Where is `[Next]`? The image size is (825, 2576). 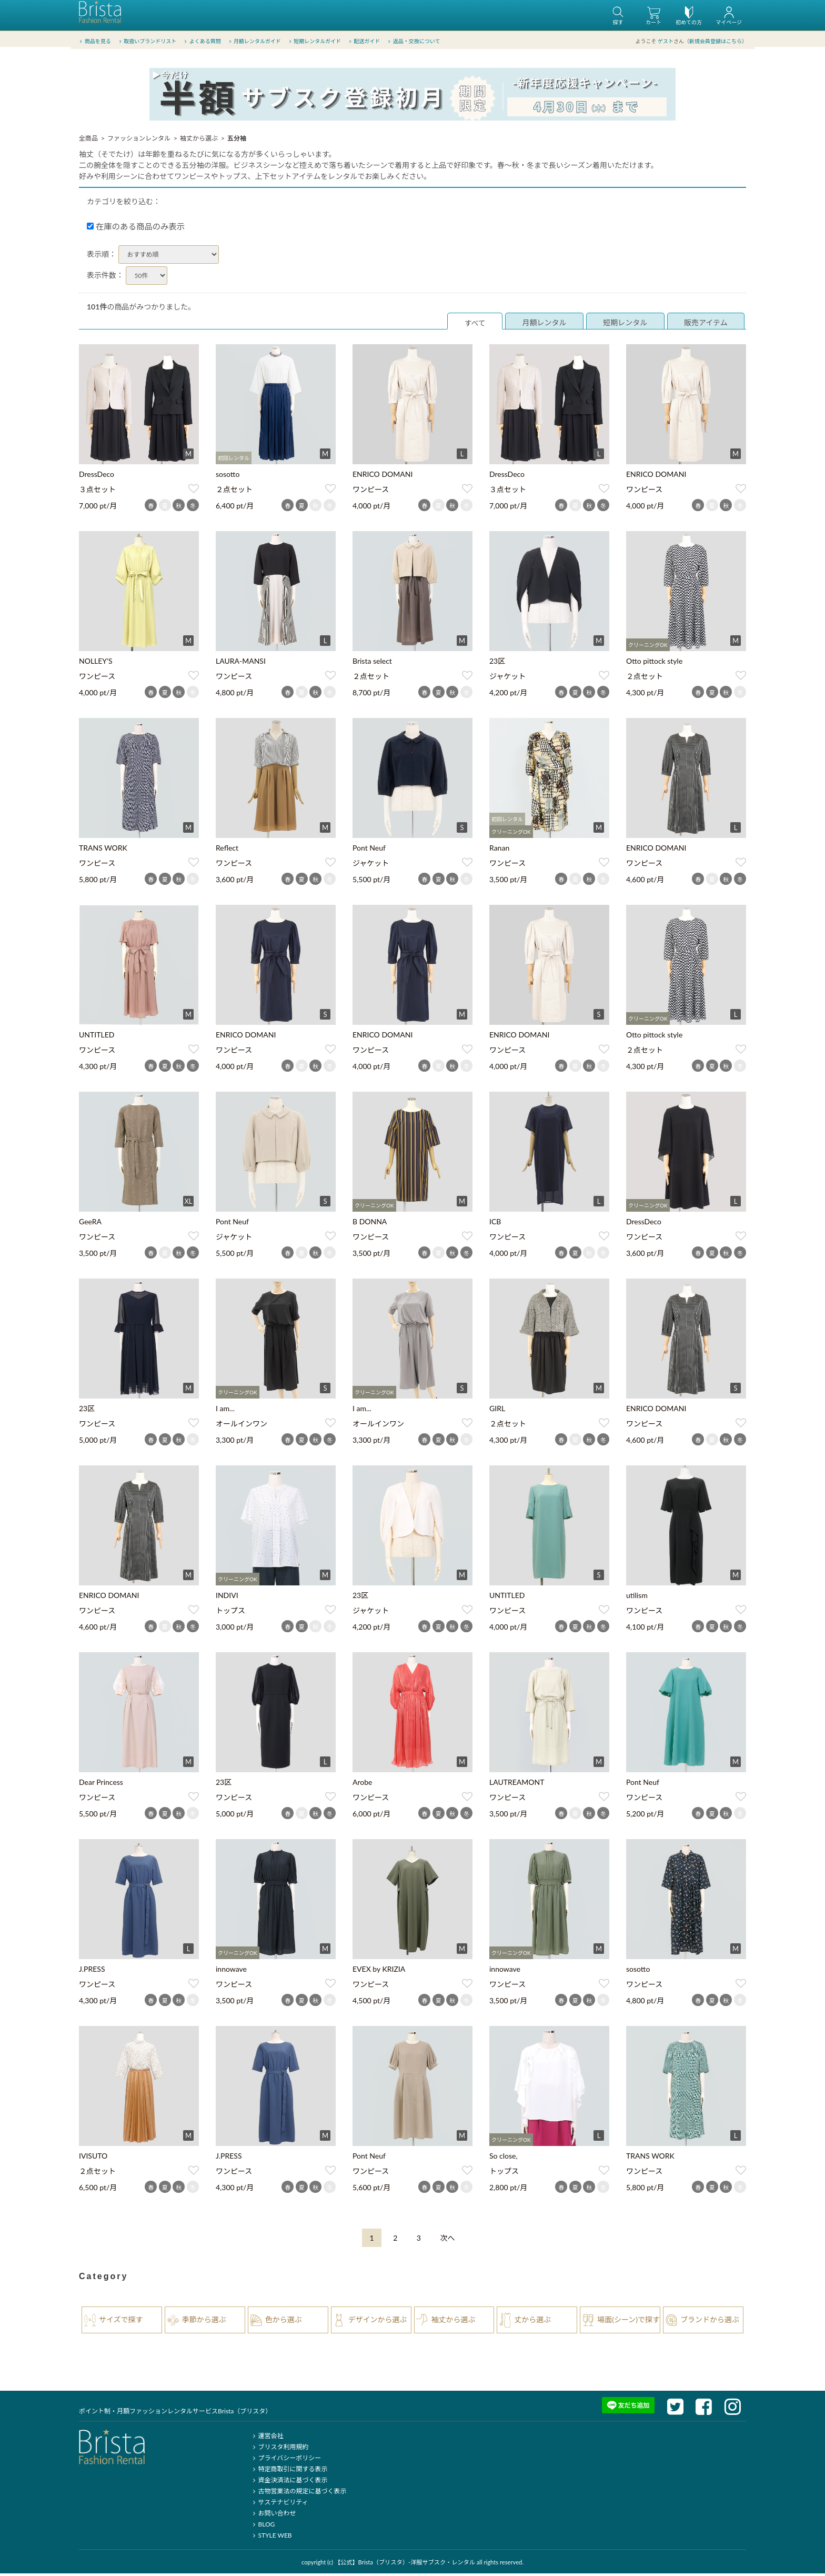 [Next] is located at coordinates (447, 2240).